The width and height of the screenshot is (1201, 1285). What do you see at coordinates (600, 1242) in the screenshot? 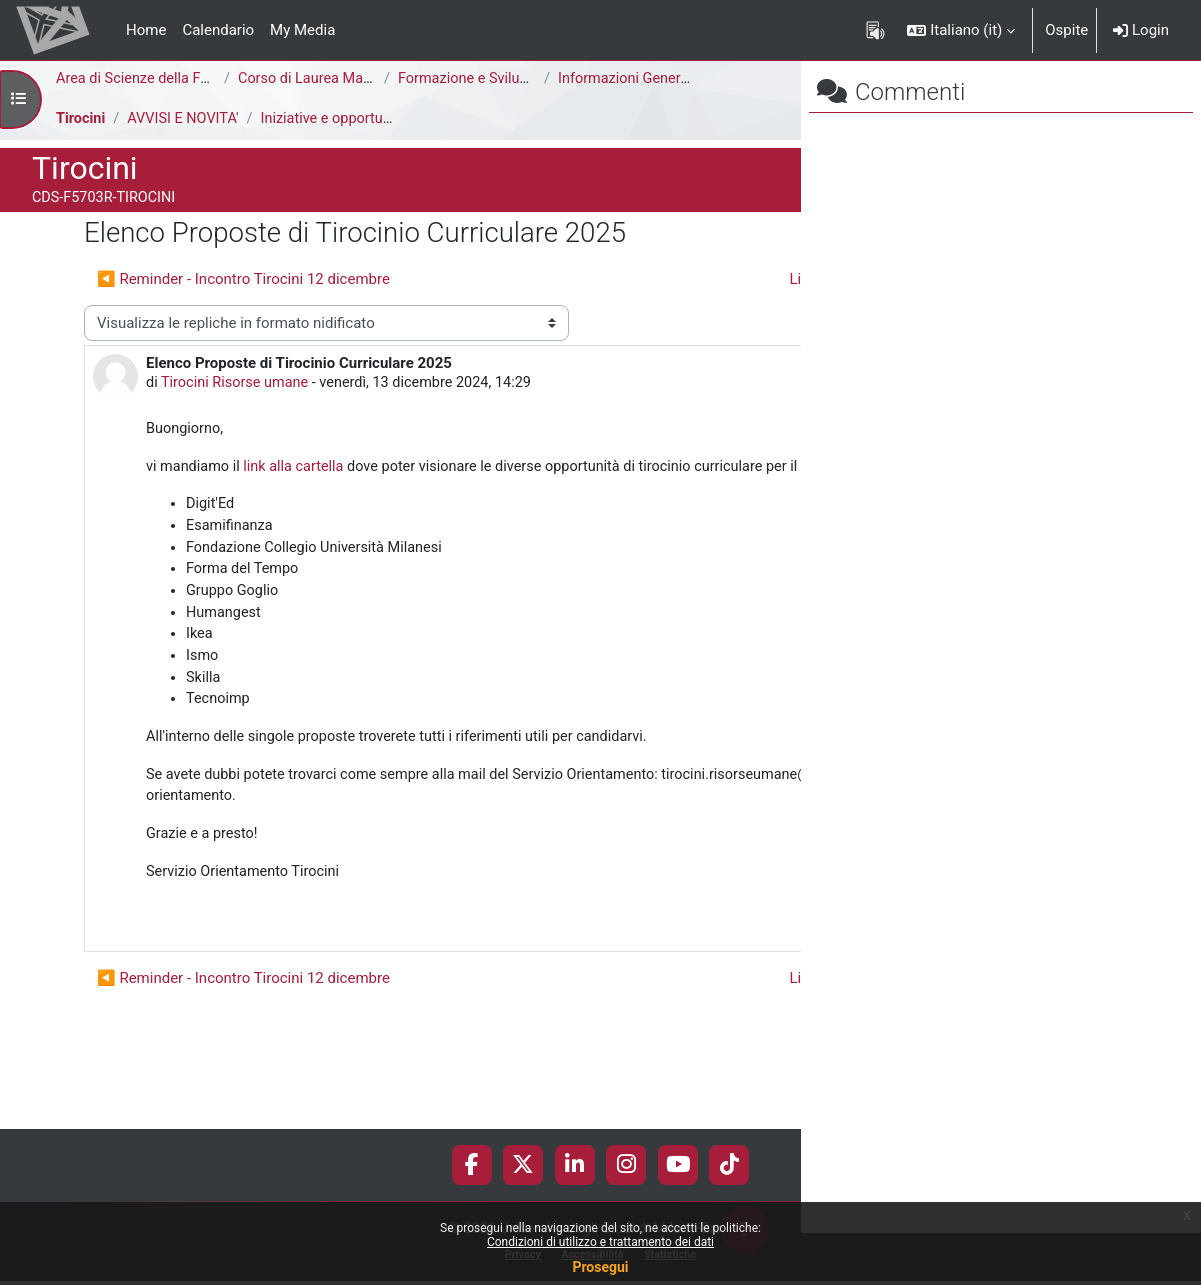
I see `Condizioni di utilizzo e trattamento dei dati` at bounding box center [600, 1242].